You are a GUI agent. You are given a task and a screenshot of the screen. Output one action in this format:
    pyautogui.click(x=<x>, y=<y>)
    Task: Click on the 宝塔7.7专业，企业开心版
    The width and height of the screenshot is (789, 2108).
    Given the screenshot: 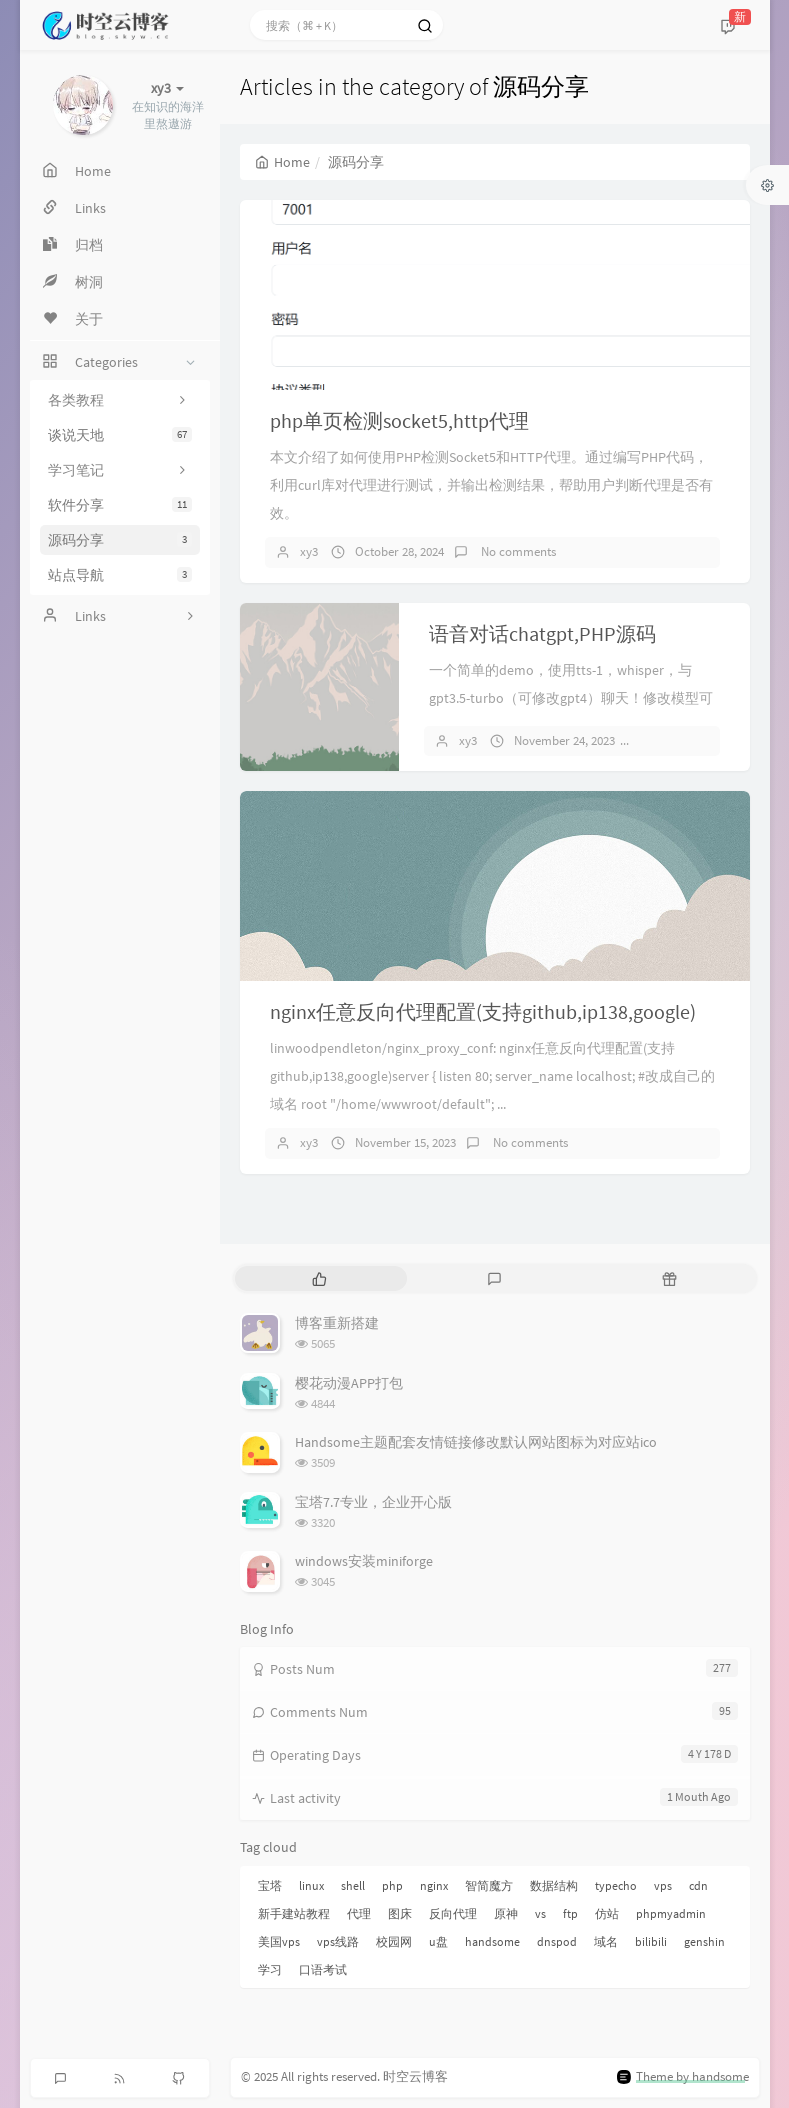 What is the action you would take?
    pyautogui.click(x=373, y=1502)
    